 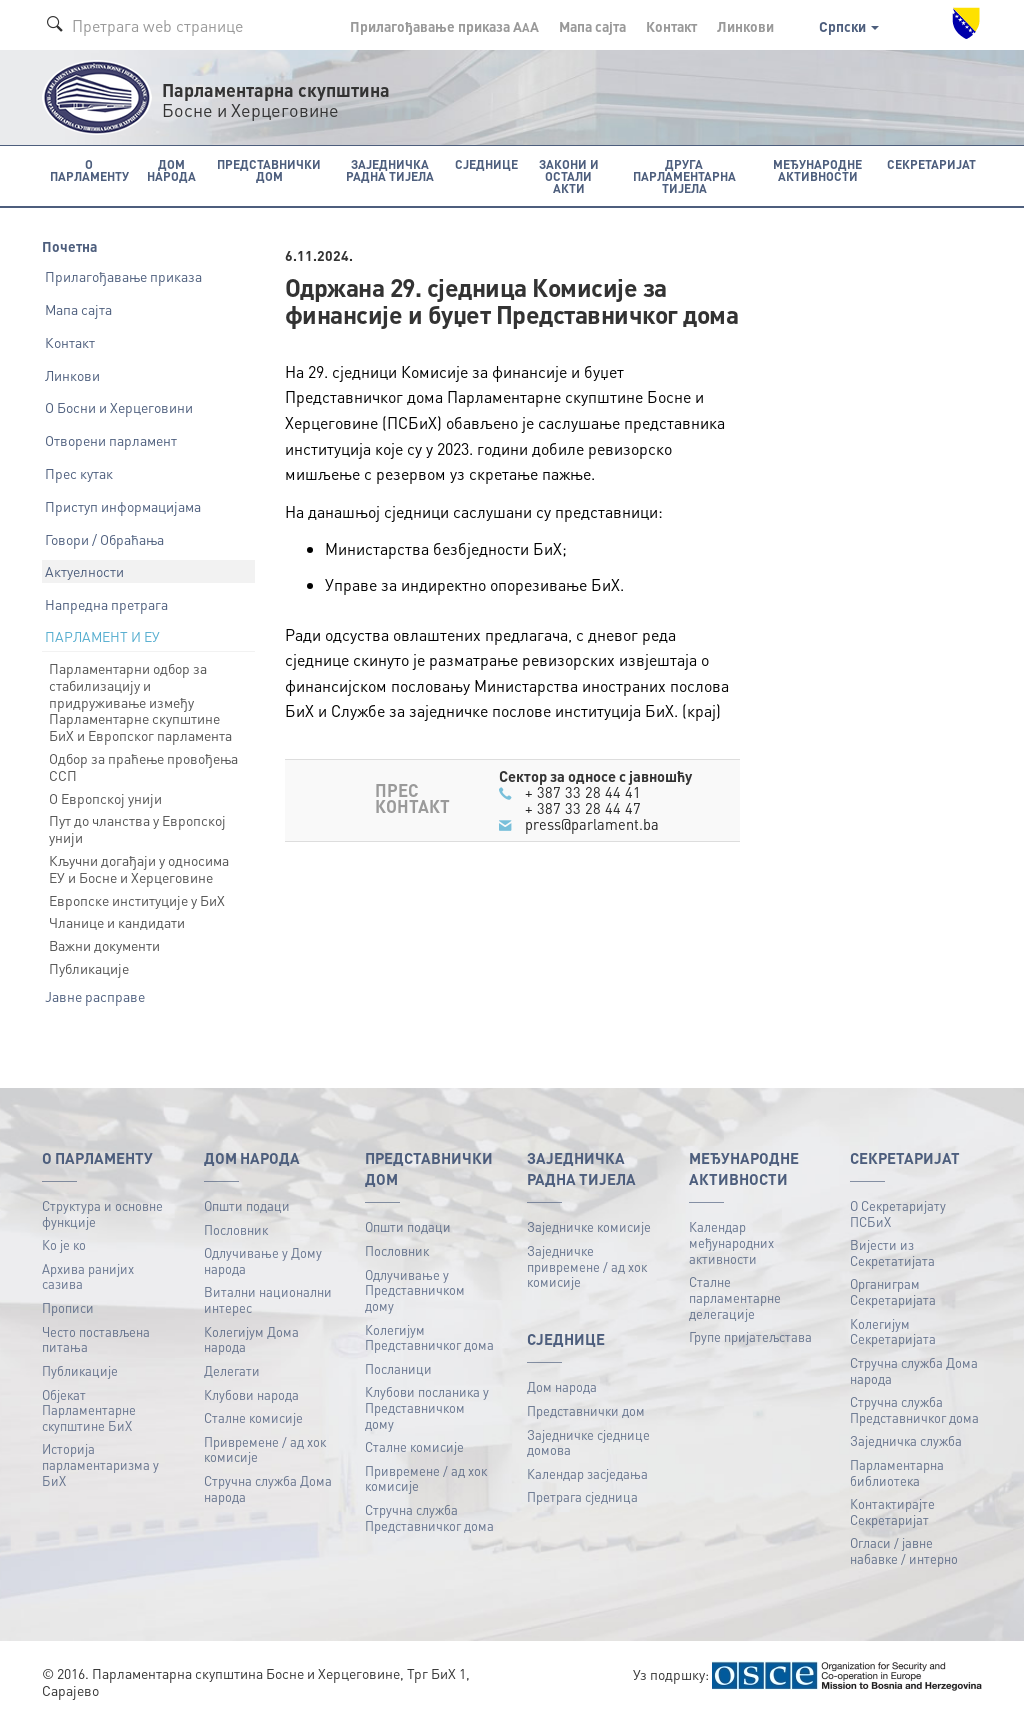 What do you see at coordinates (906, 1440) in the screenshot?
I see `Заједничка служба` at bounding box center [906, 1440].